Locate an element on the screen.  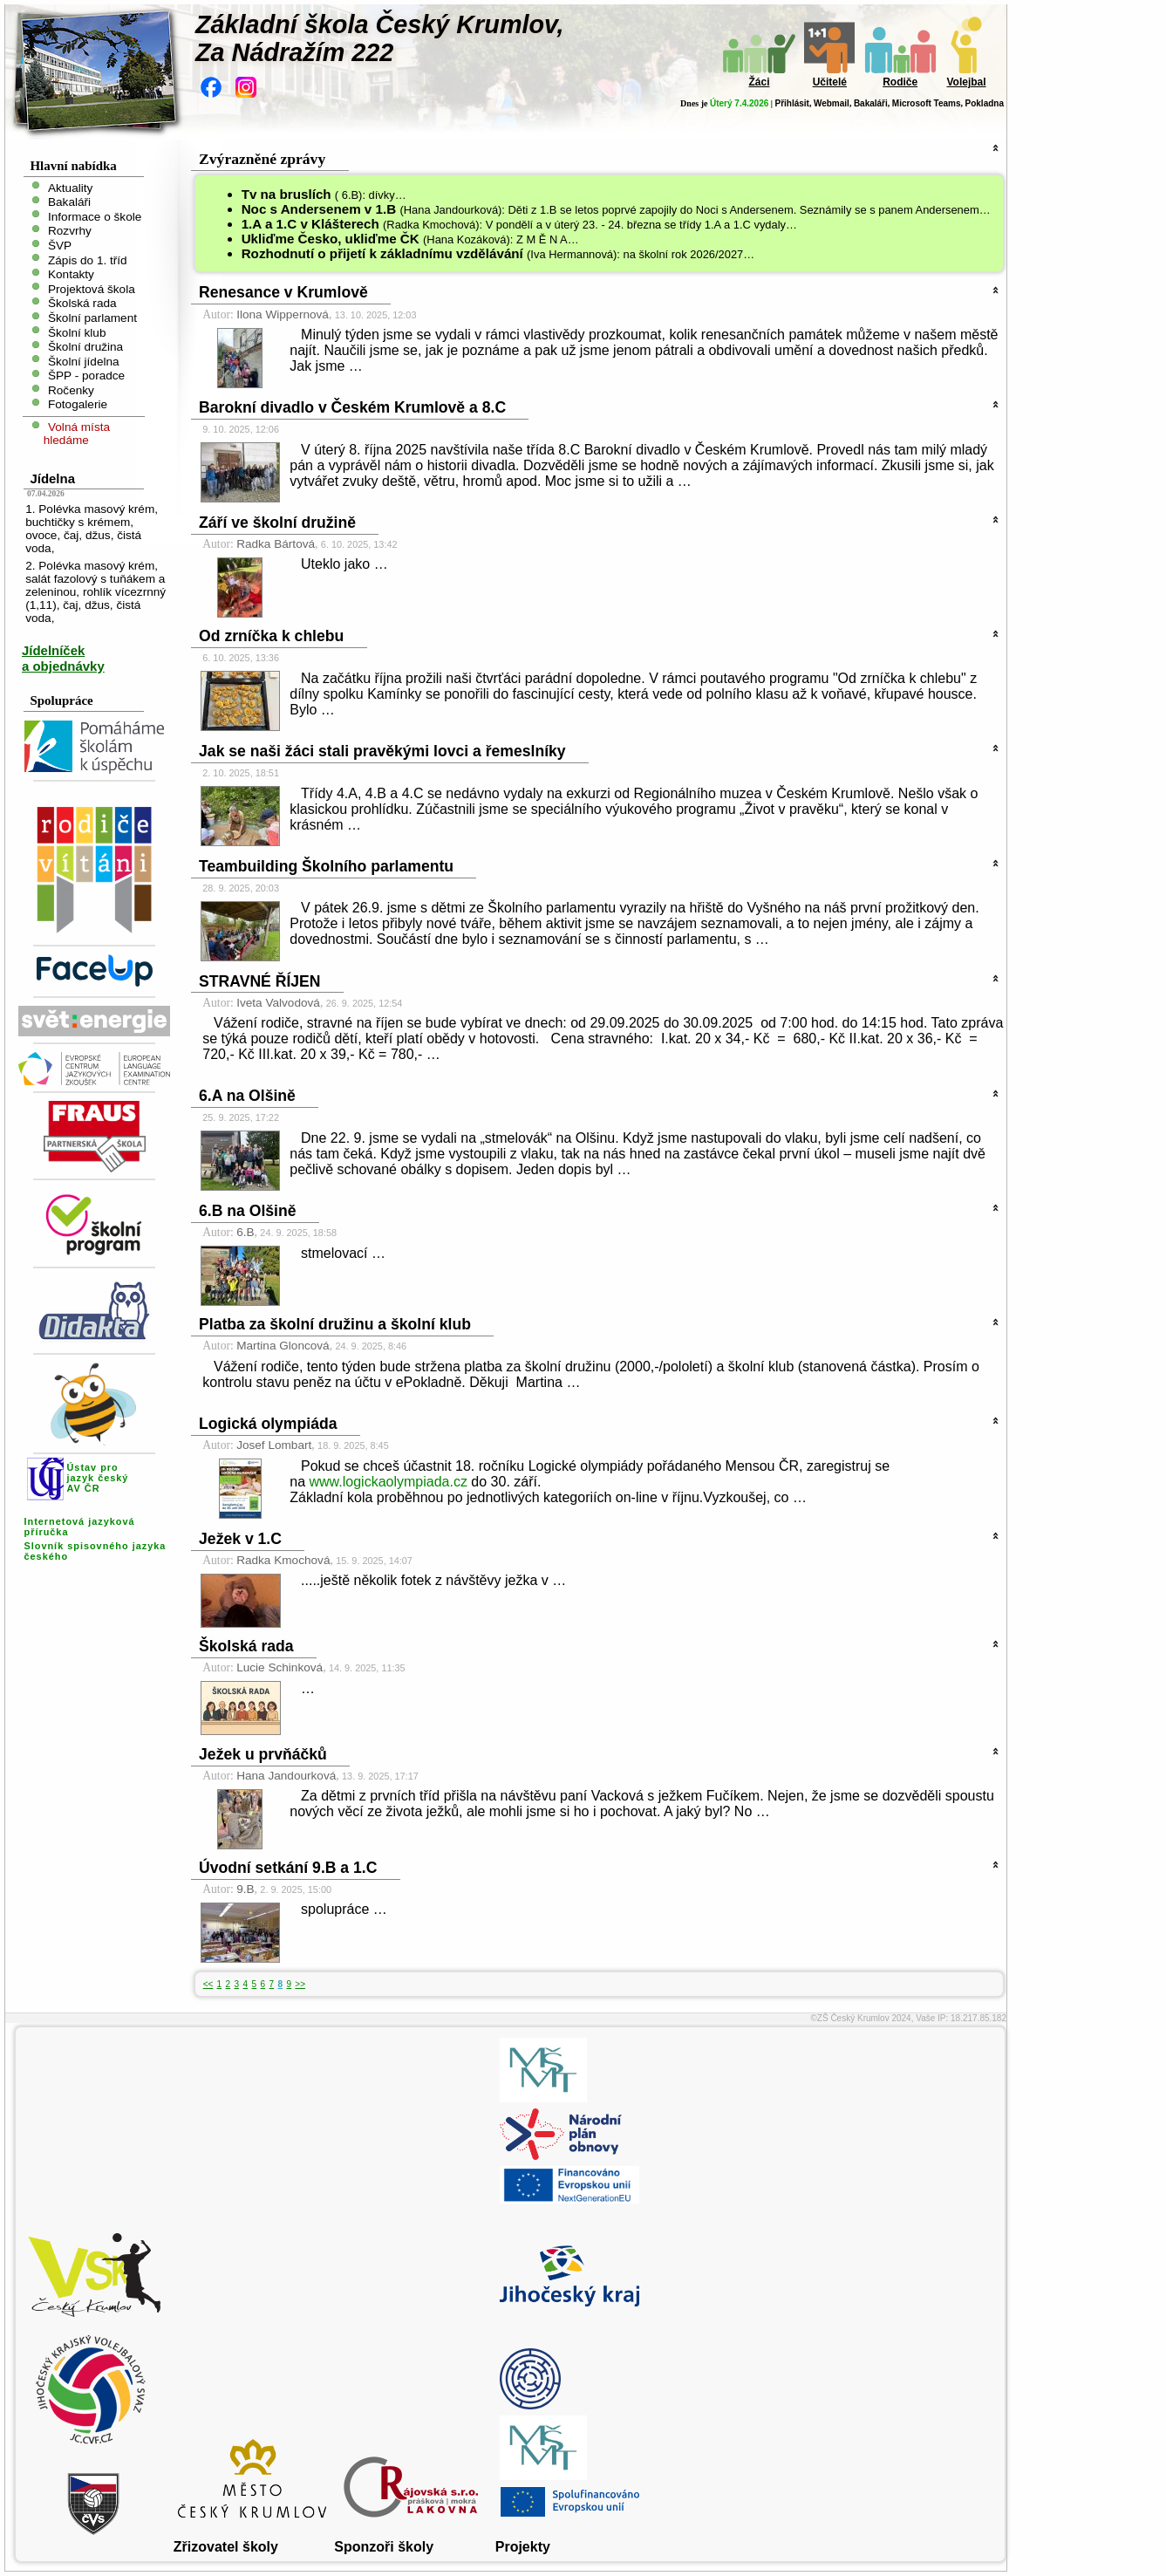
Úvodní setkání 9.B a 1.C is located at coordinates (288, 1867).